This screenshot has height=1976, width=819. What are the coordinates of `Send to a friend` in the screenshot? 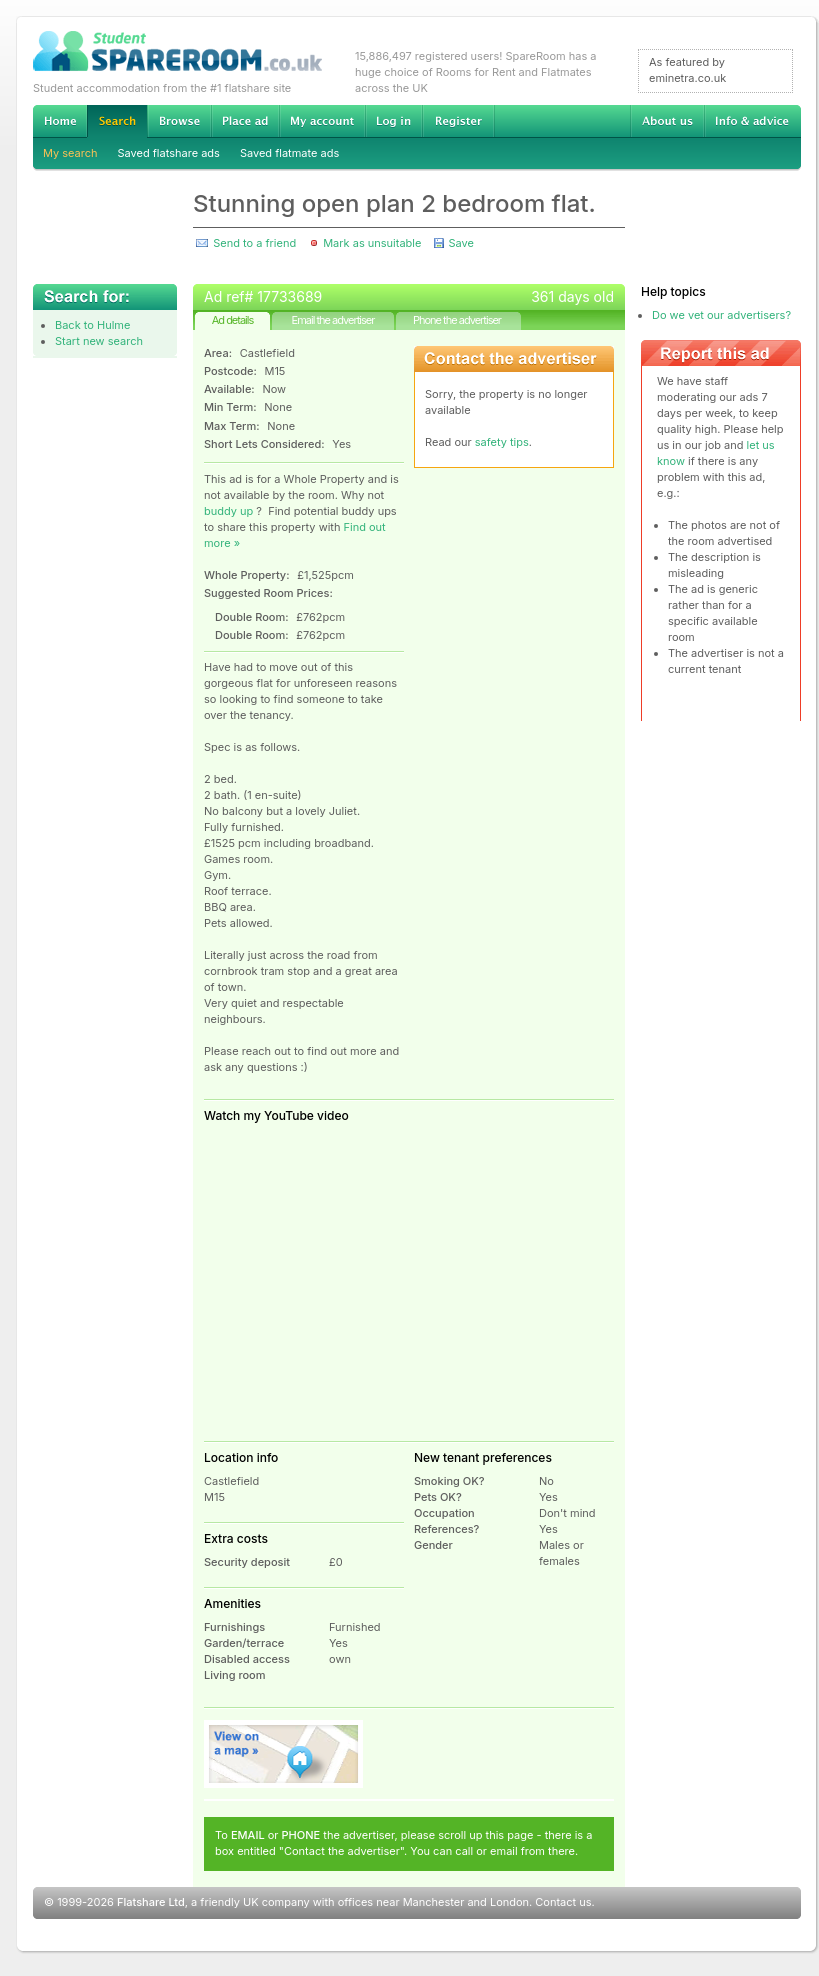 It's located at (254, 243).